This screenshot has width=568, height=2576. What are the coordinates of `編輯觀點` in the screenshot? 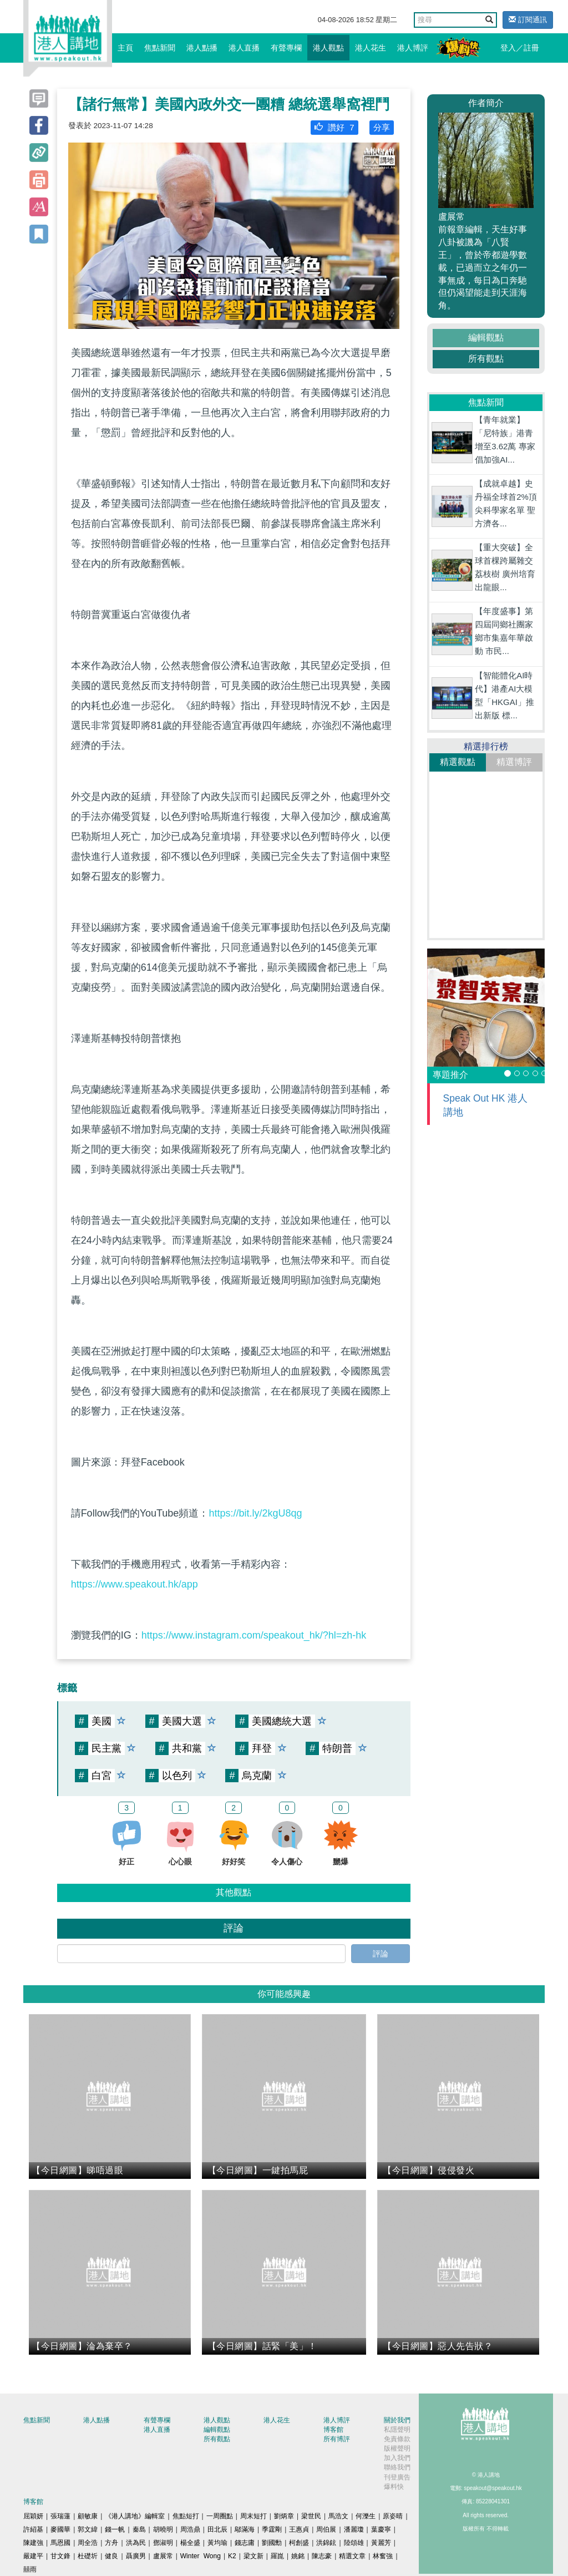 It's located at (486, 337).